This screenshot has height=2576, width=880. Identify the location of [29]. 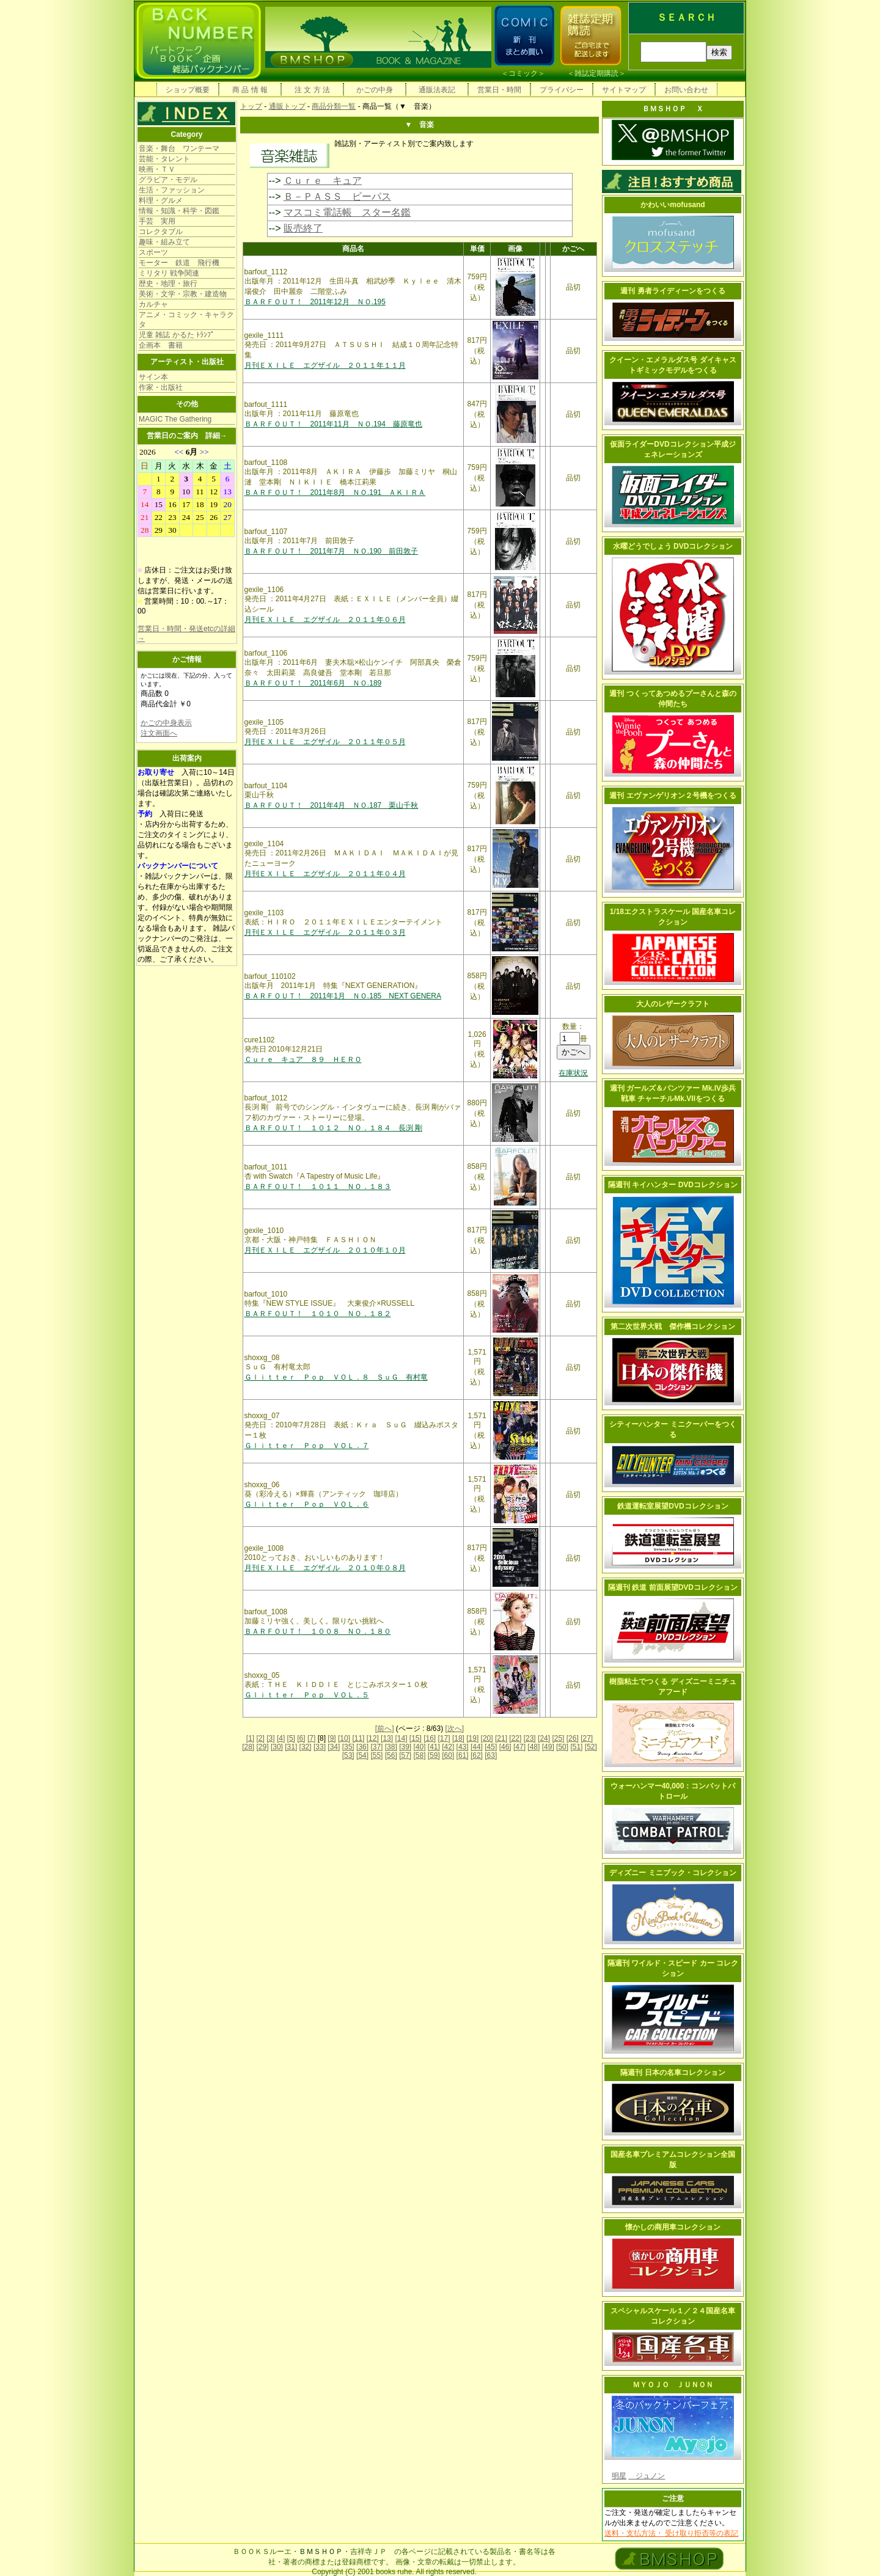
(263, 1747).